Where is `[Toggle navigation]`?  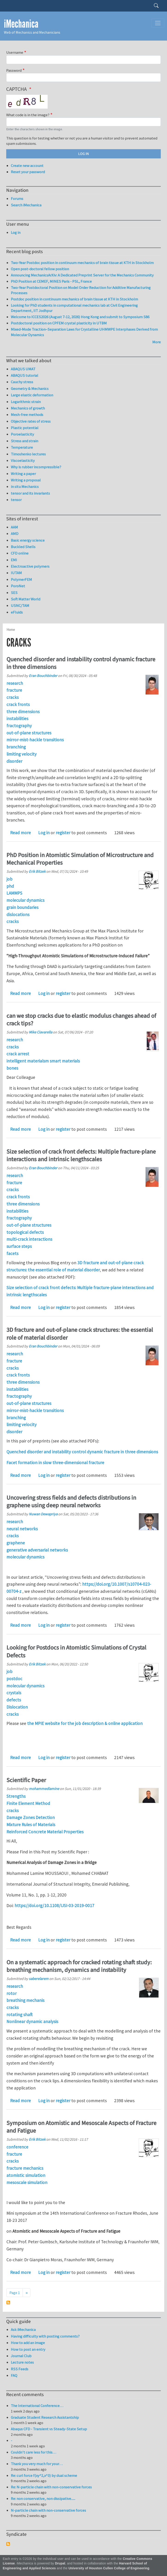 [Toggle navigation] is located at coordinates (157, 23).